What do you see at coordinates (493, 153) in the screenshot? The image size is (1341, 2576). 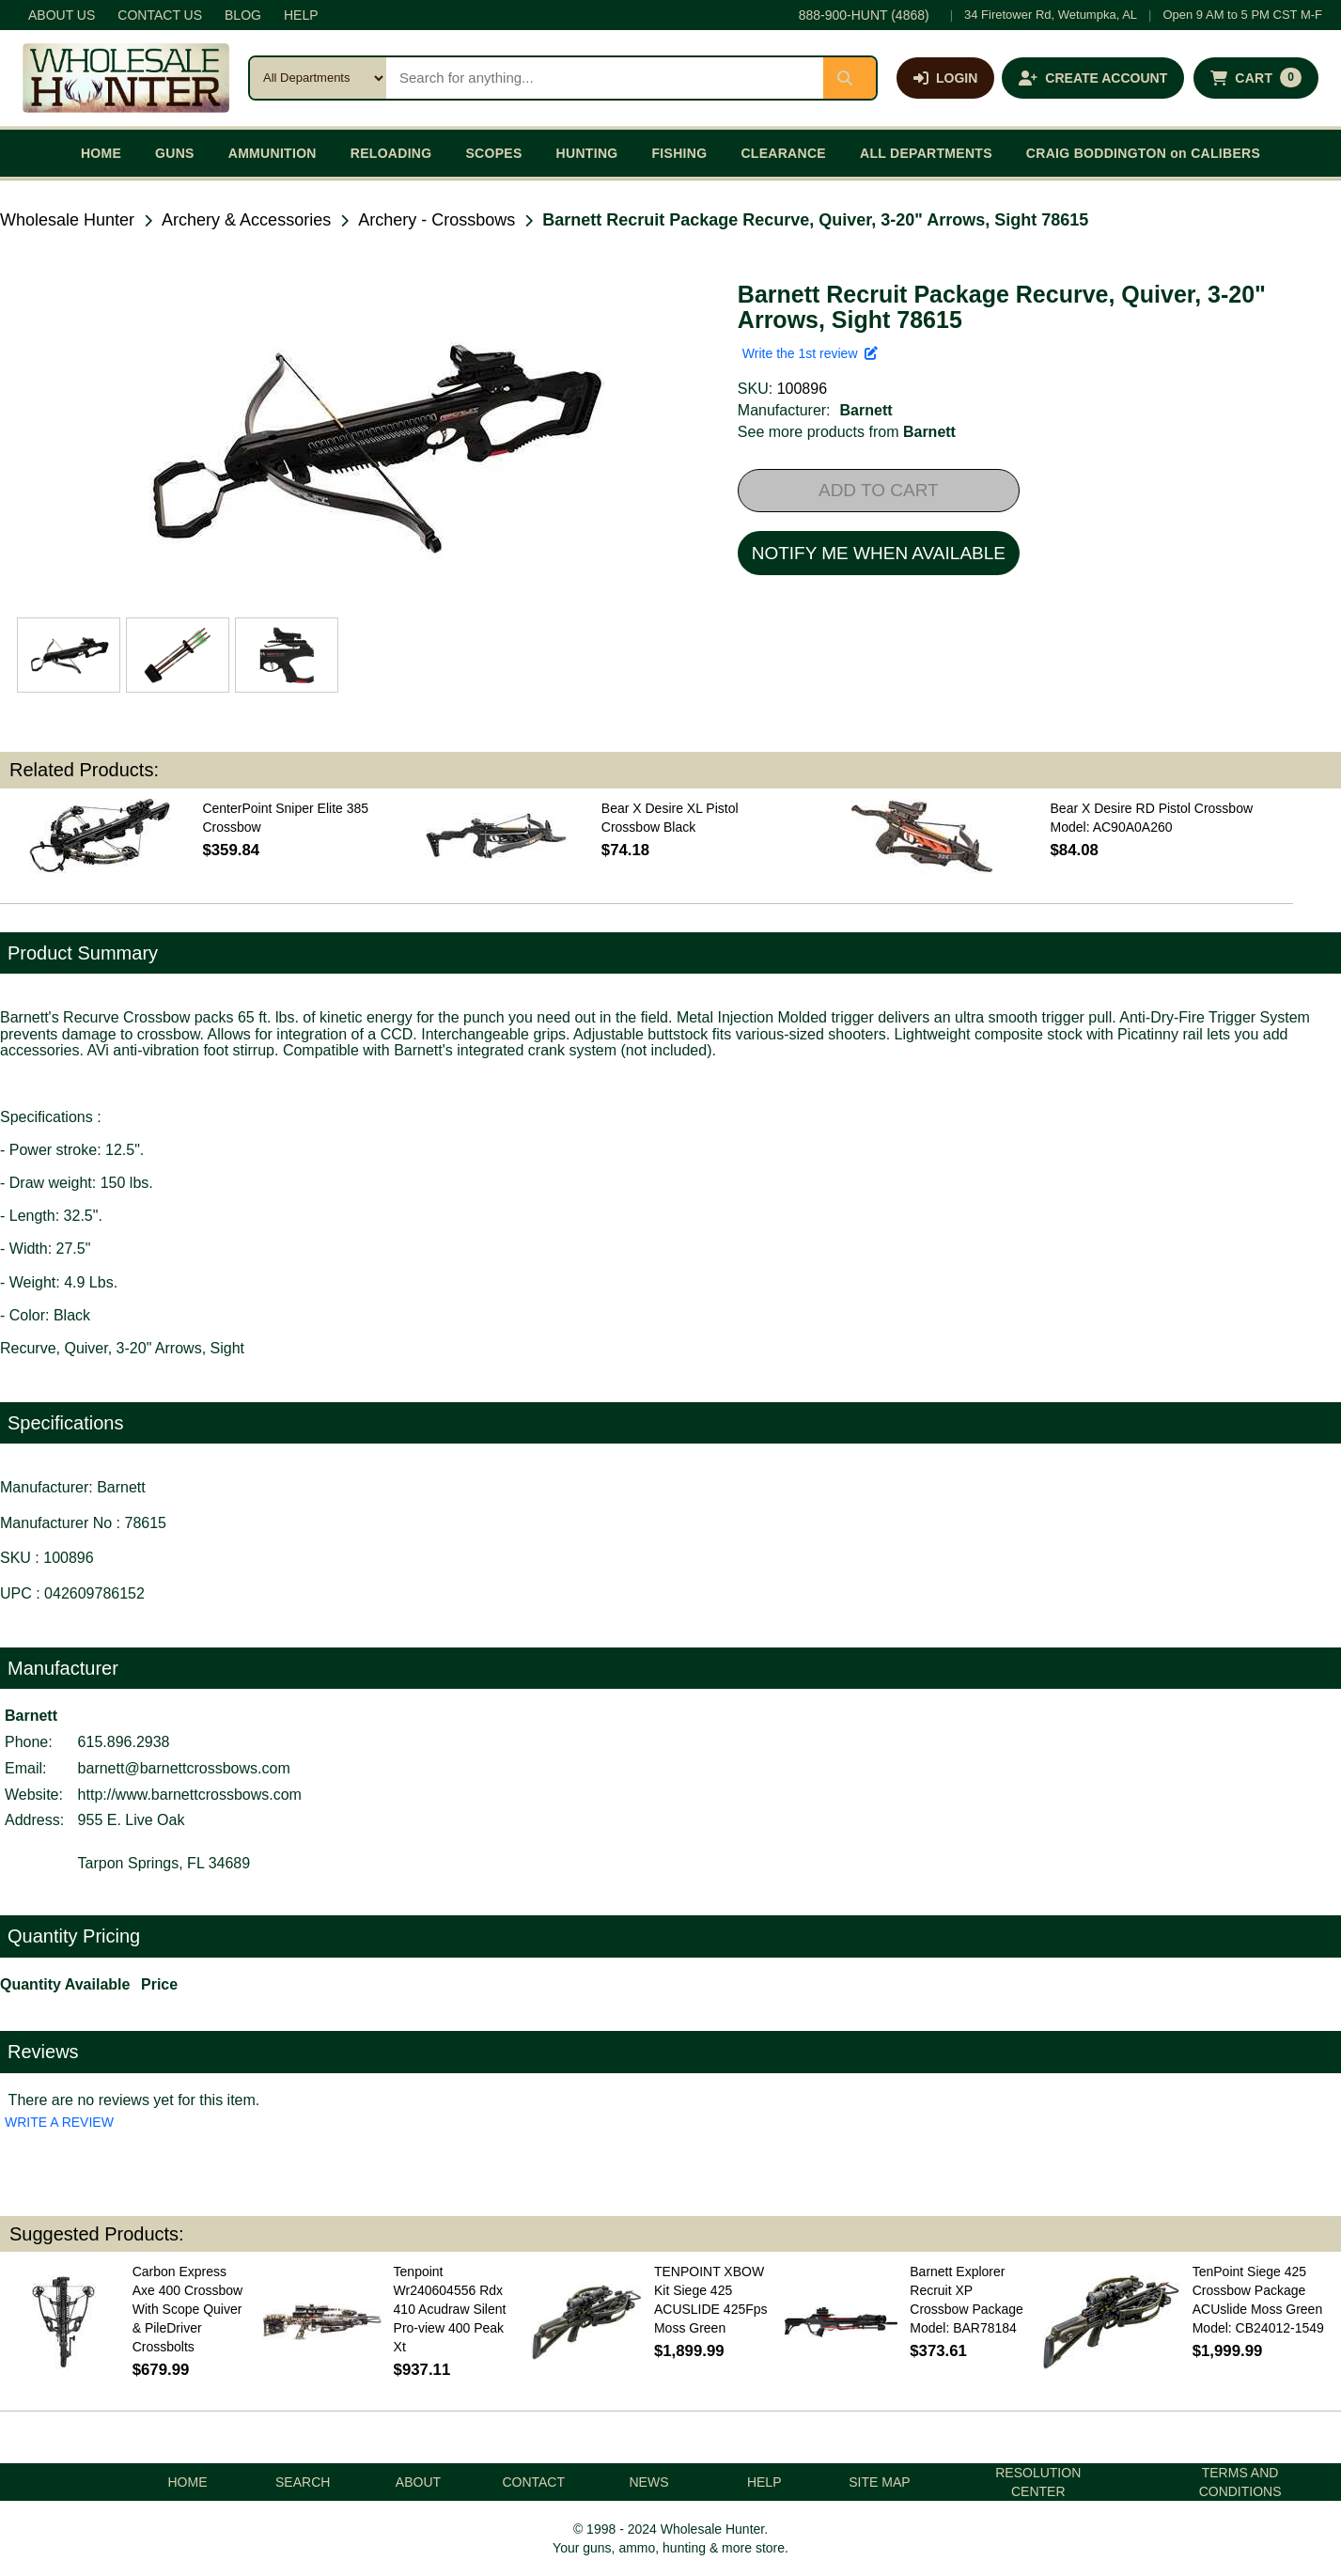 I see `SCOPES` at bounding box center [493, 153].